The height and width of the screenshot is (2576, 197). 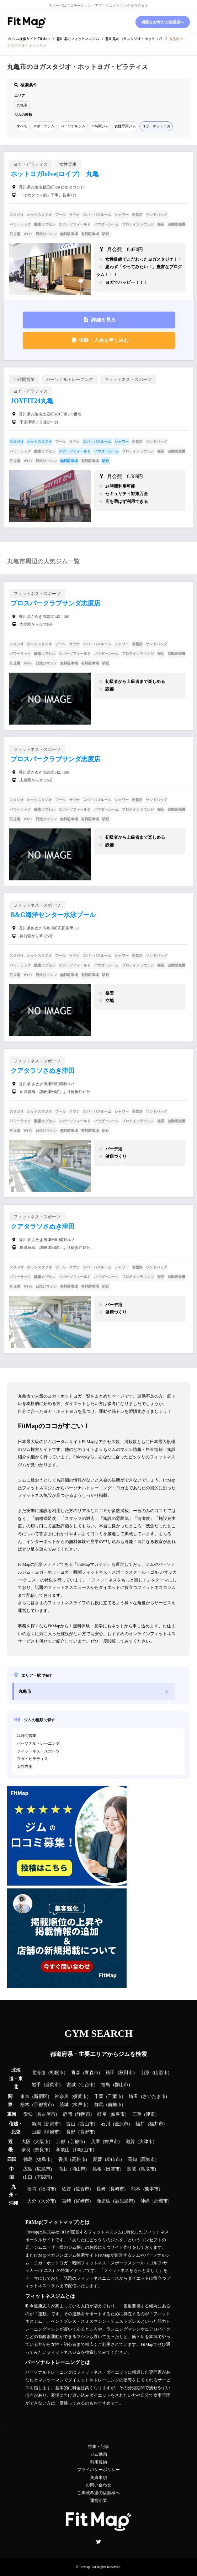 What do you see at coordinates (26, 2149) in the screenshot?
I see `奈良` at bounding box center [26, 2149].